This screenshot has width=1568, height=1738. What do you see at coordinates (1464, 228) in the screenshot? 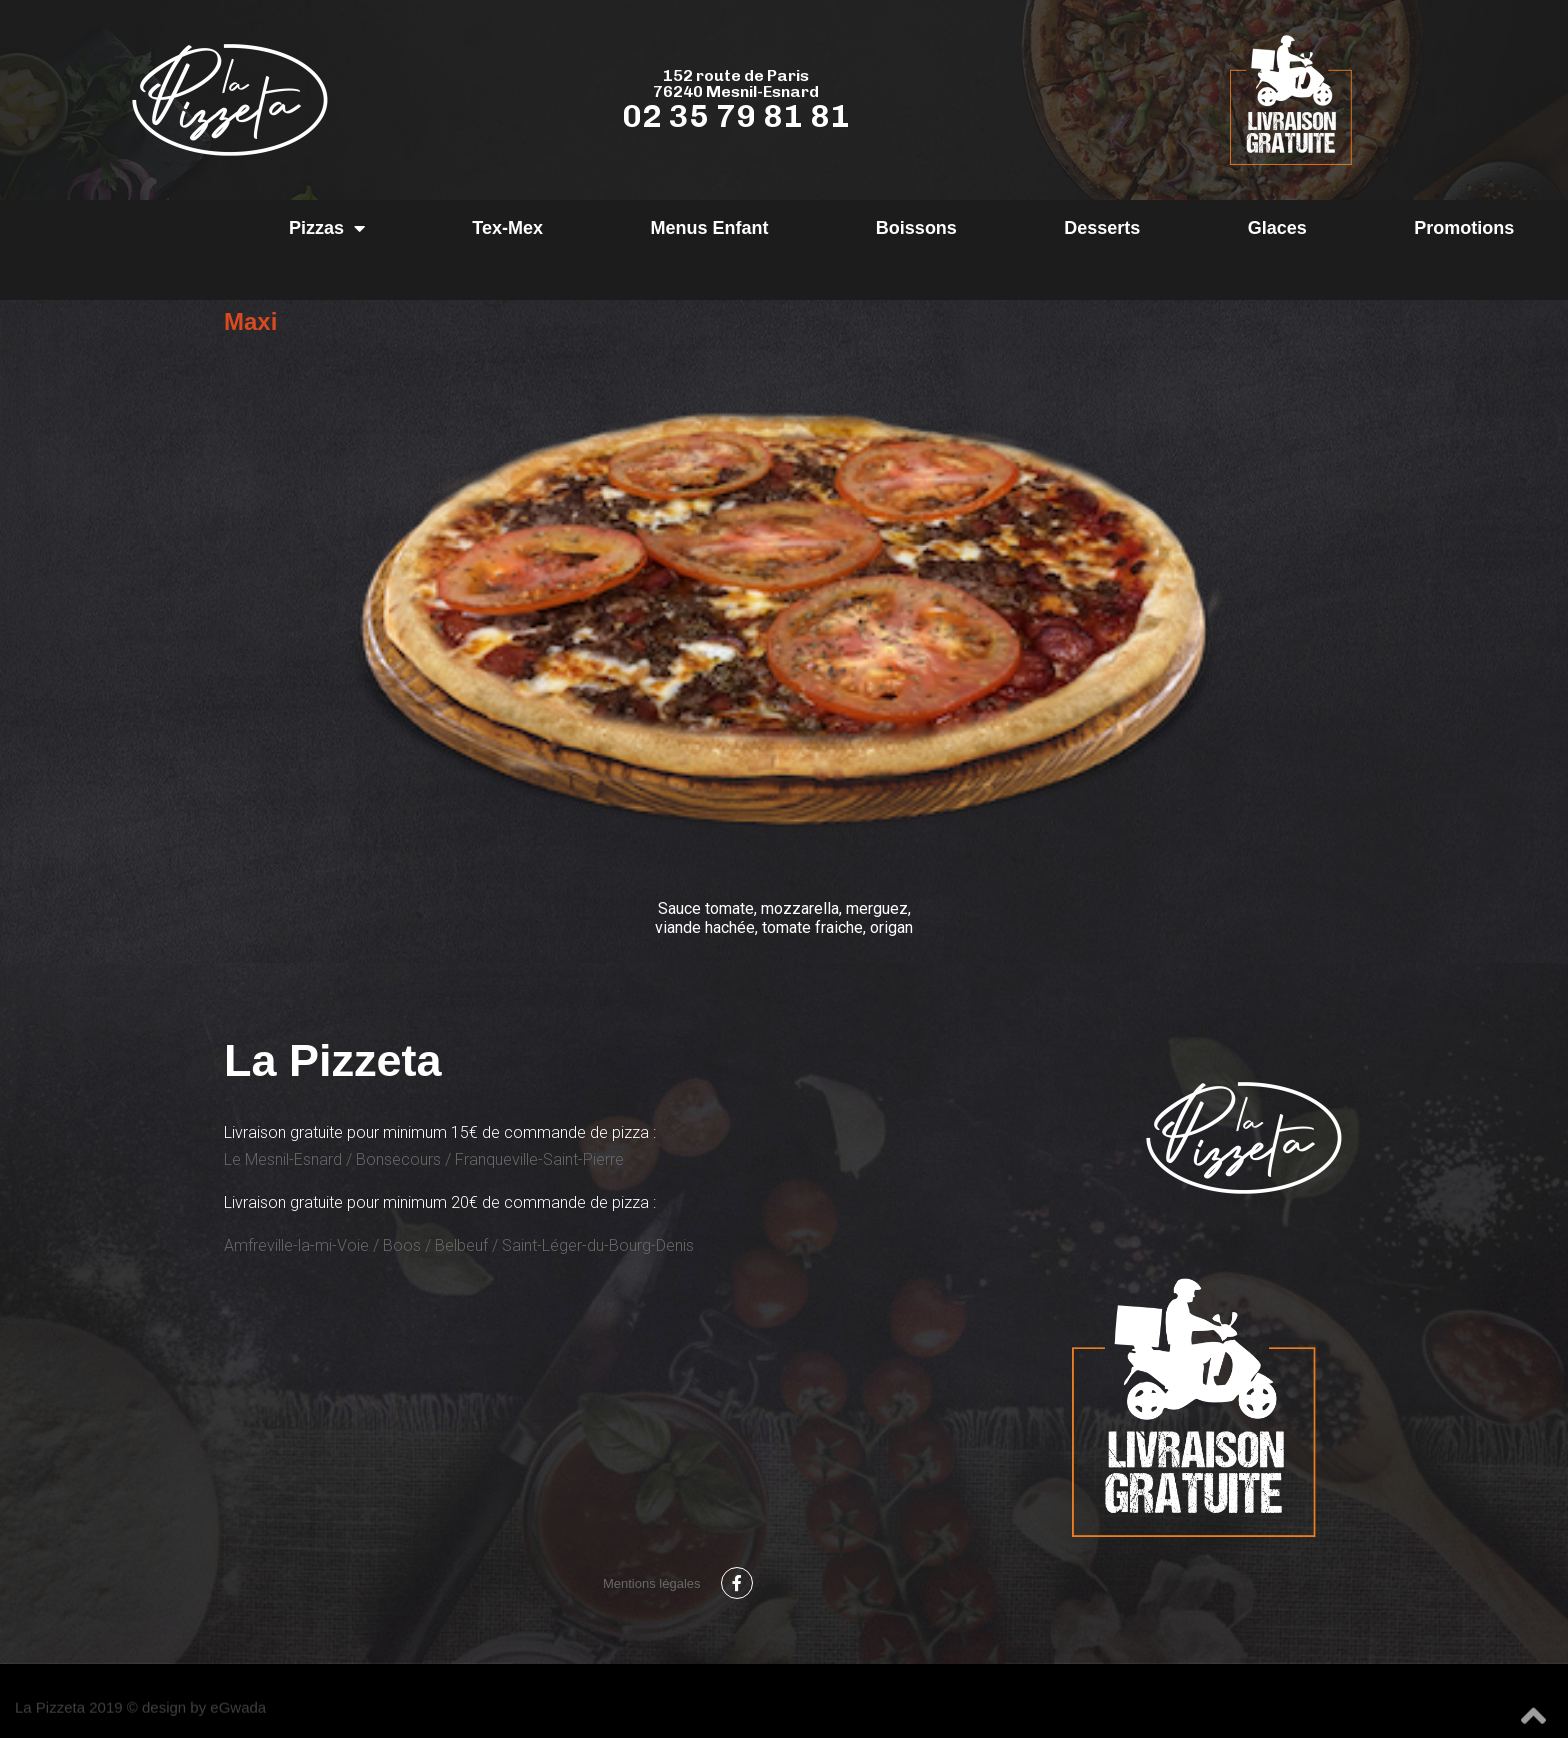
I see `Promotions` at bounding box center [1464, 228].